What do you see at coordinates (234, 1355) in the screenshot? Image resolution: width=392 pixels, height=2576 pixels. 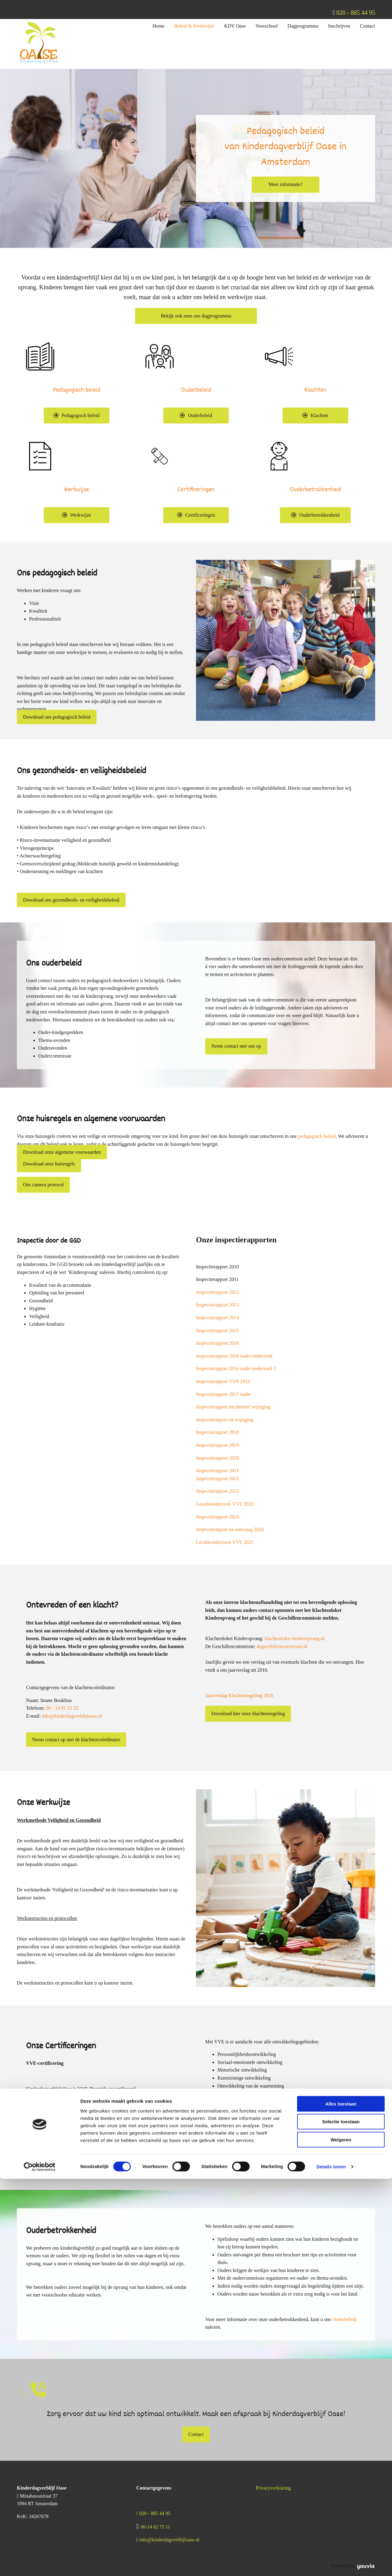 I see `Inspectierapport 2016 nader onderzoek` at bounding box center [234, 1355].